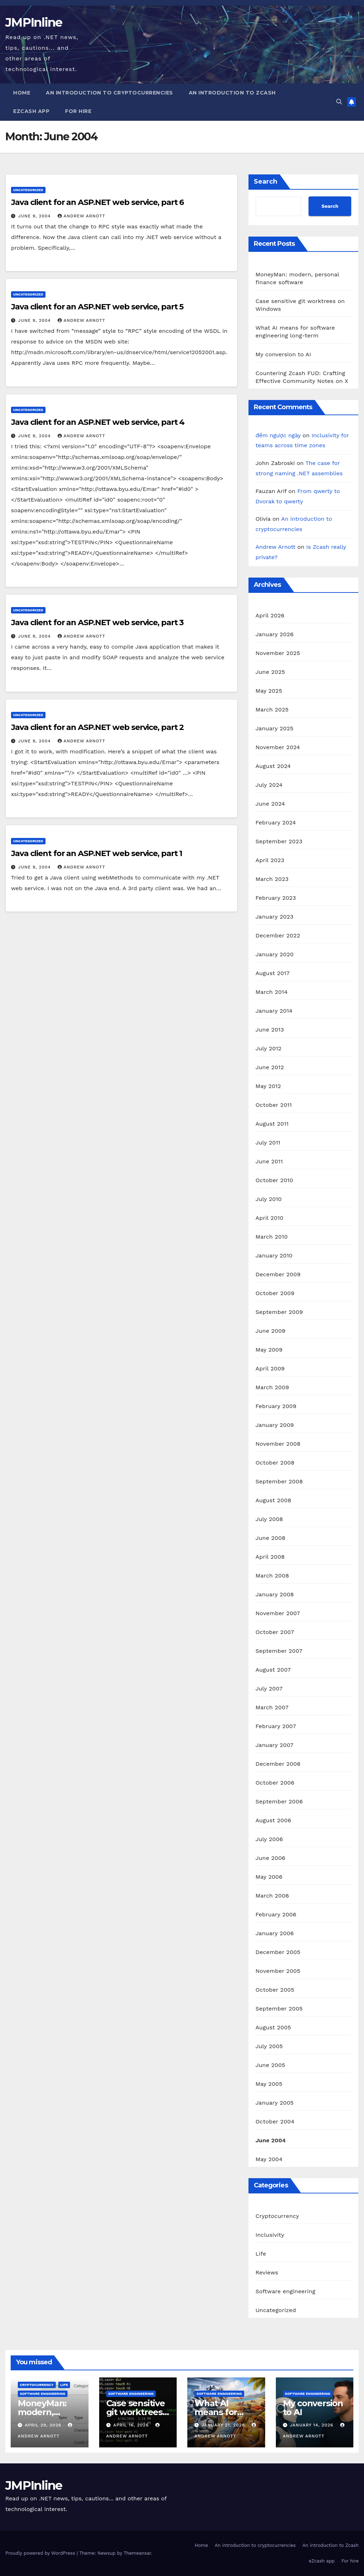 Image resolution: width=364 pixels, height=2576 pixels. What do you see at coordinates (275, 1425) in the screenshot?
I see `January 2009` at bounding box center [275, 1425].